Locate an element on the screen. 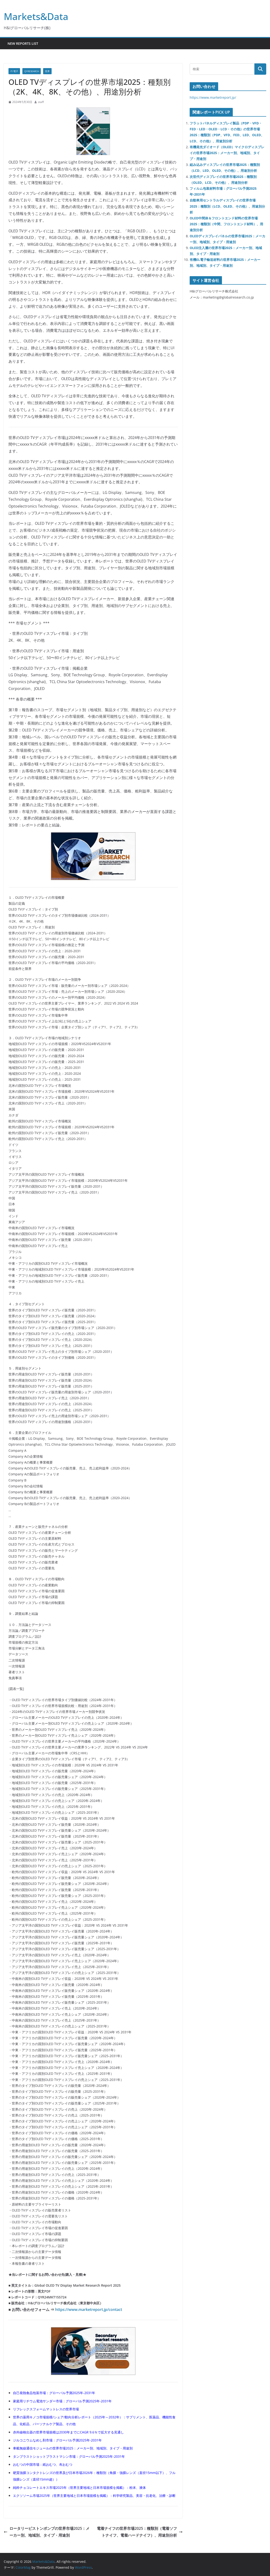 The width and height of the screenshot is (270, 2576). staff is located at coordinates (41, 102).